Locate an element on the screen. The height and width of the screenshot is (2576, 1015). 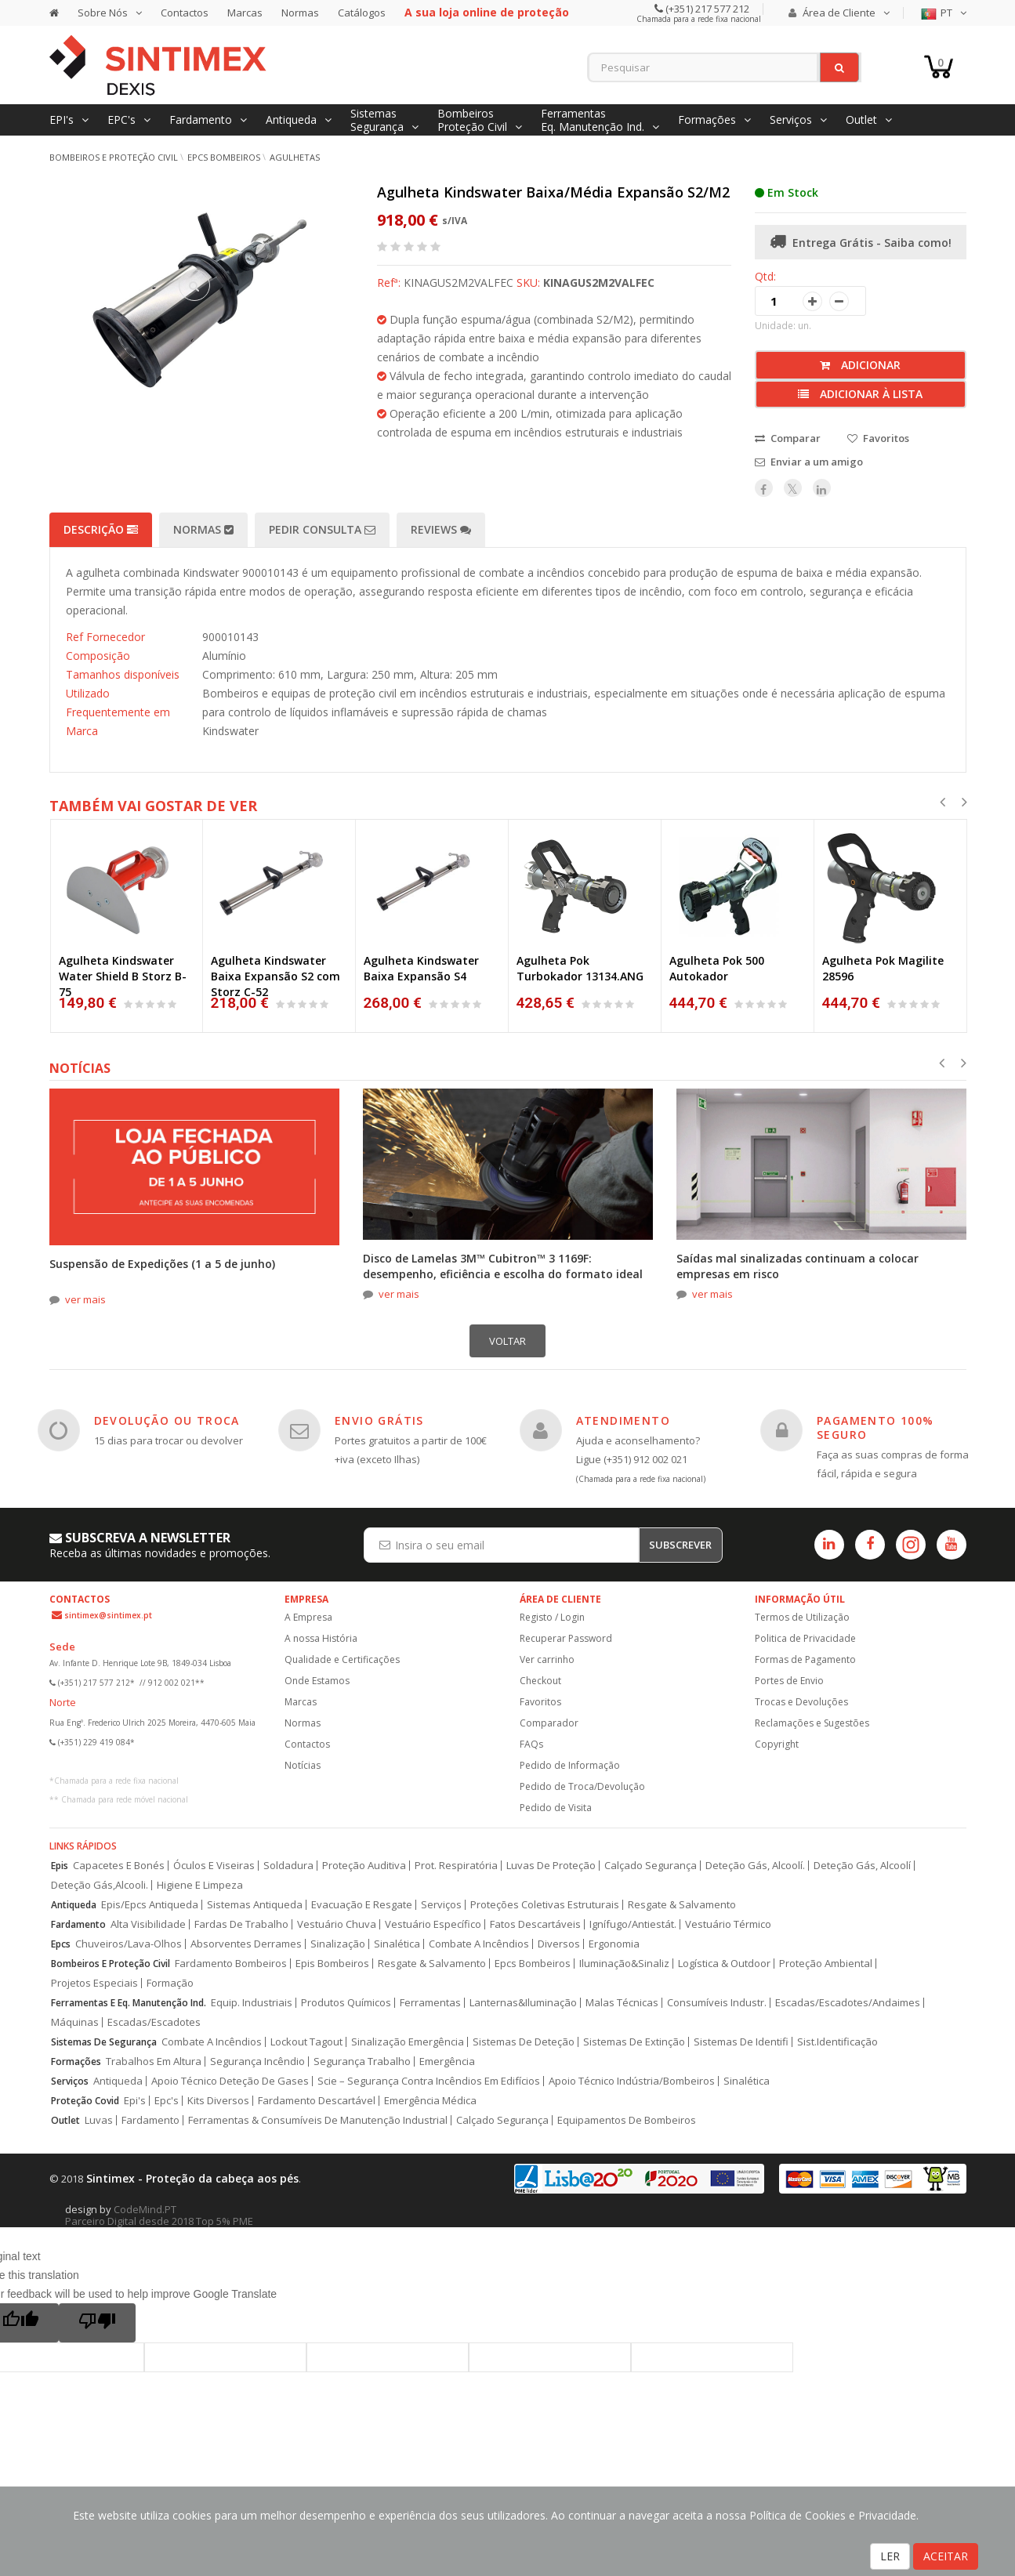
PAGAMENTO 100% SEGURO is located at coordinates (875, 1427).